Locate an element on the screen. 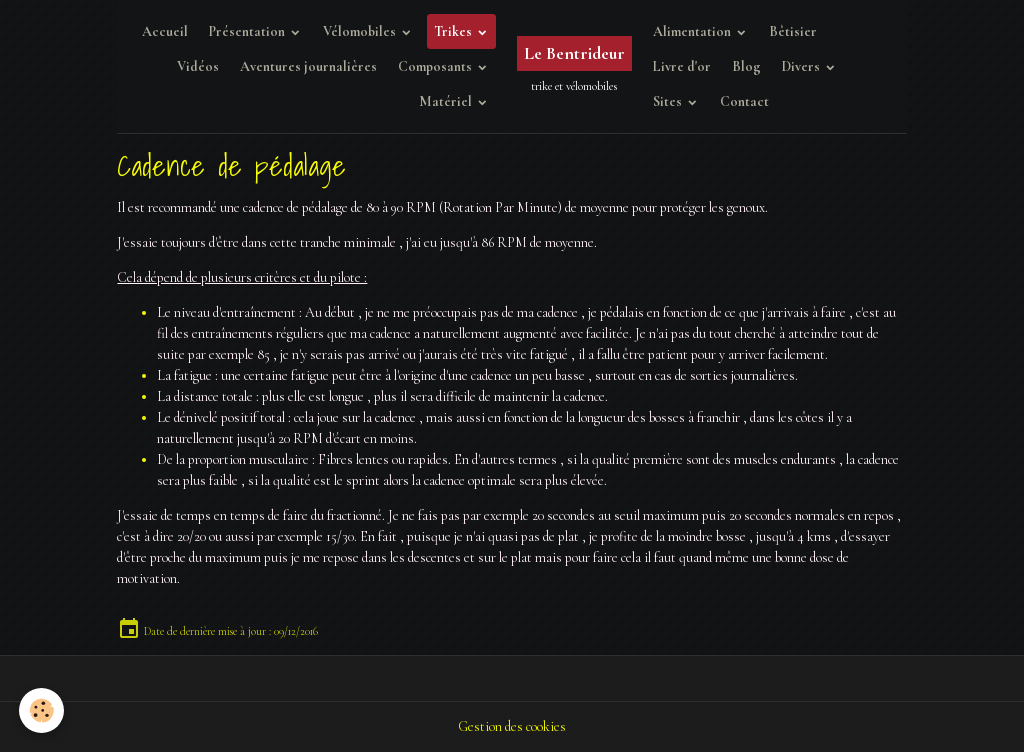 Image resolution: width=1024 pixels, height=752 pixels. Gestion des cookies is located at coordinates (512, 726).